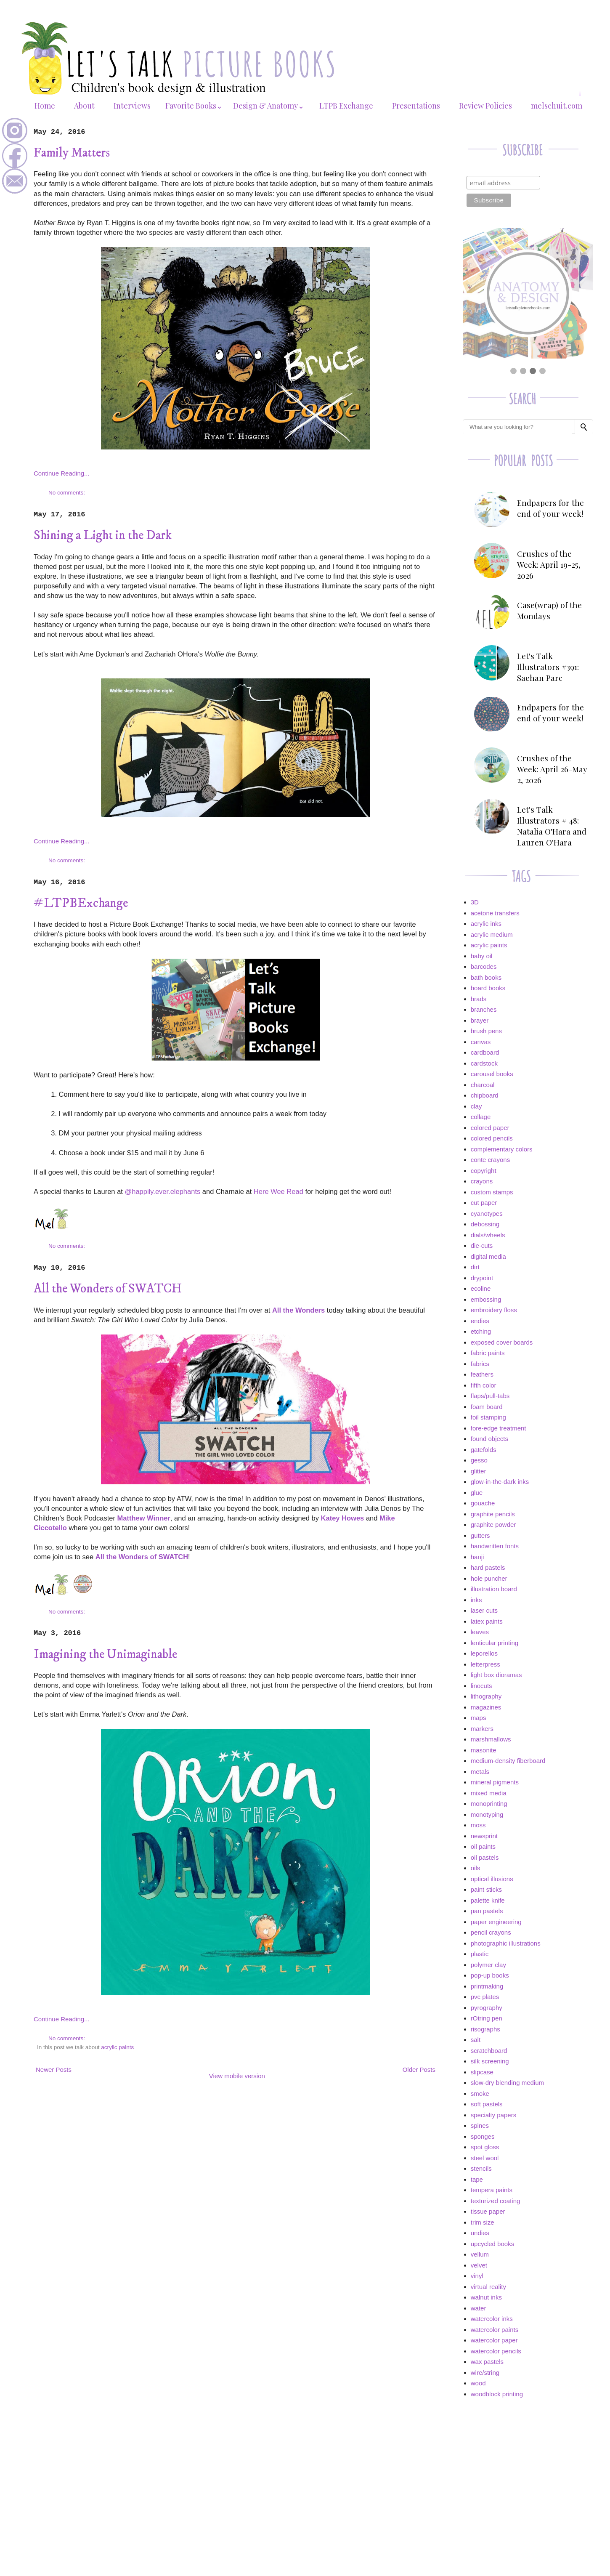 This screenshot has width=610, height=2576. What do you see at coordinates (502, 1149) in the screenshot?
I see `complementary colors` at bounding box center [502, 1149].